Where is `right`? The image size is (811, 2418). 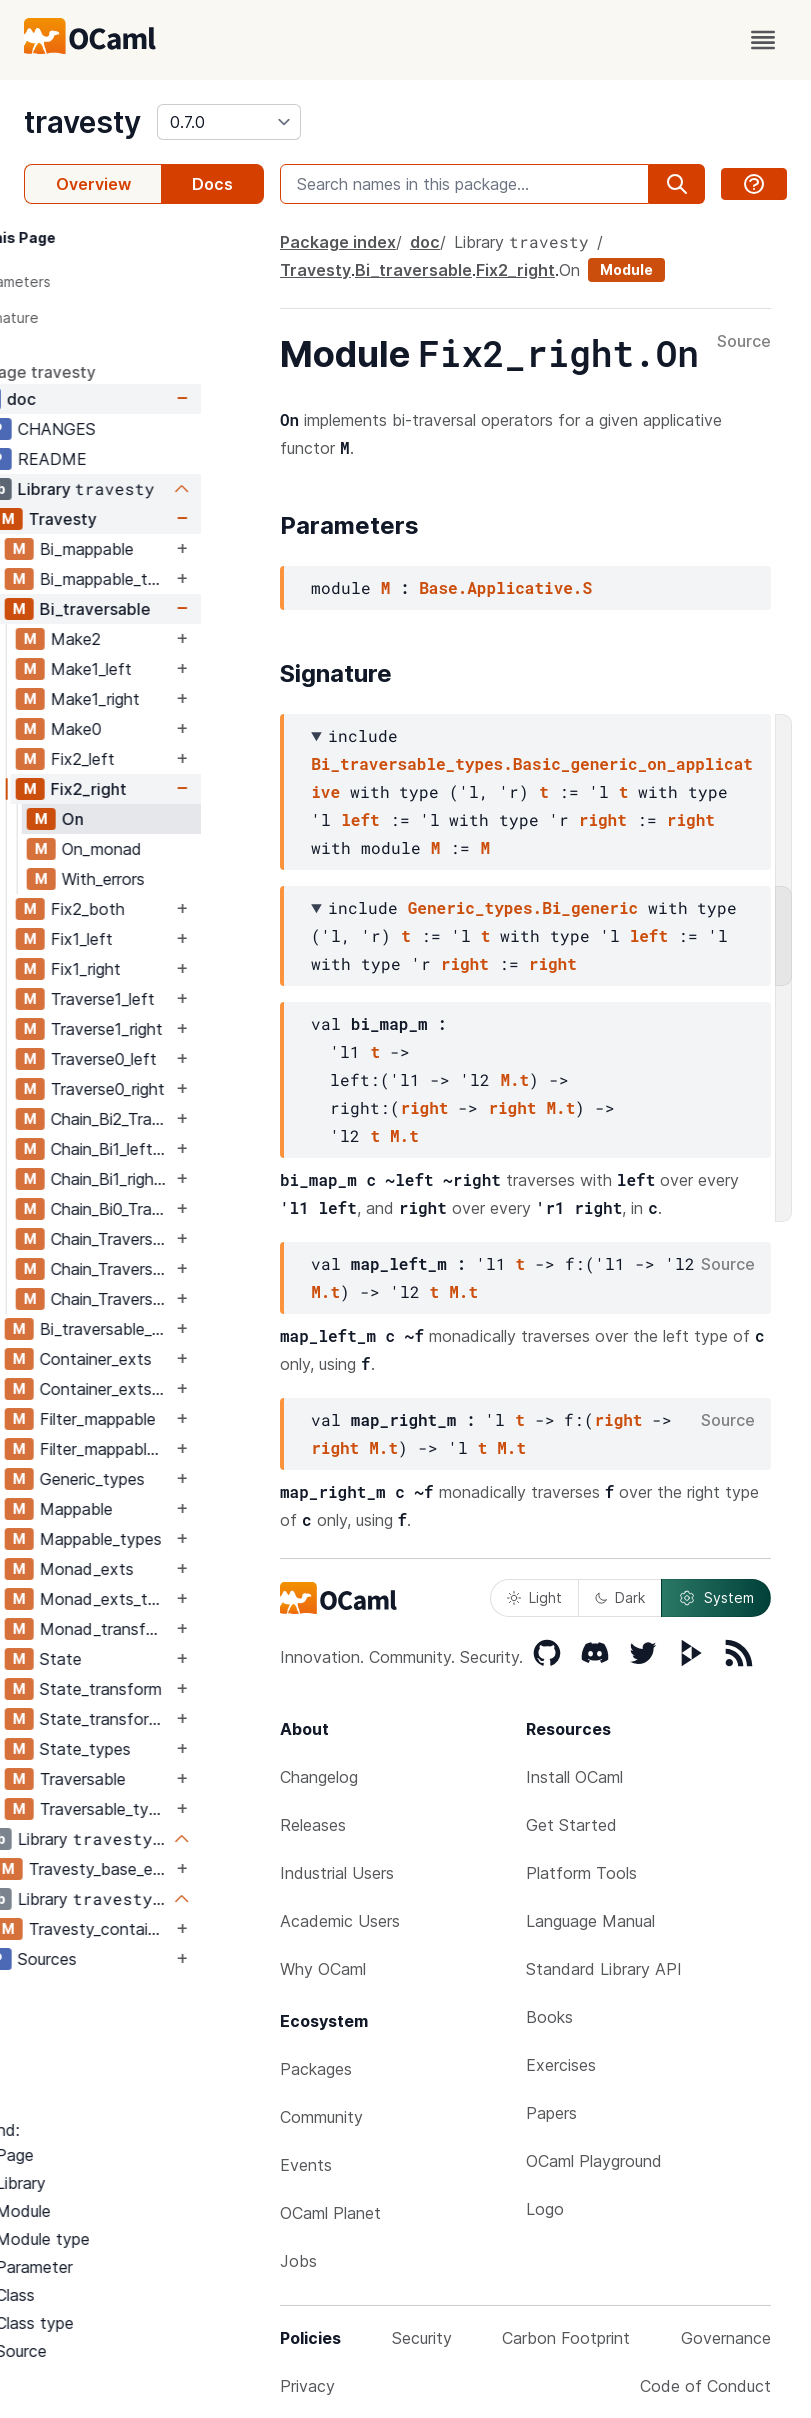 right is located at coordinates (603, 819).